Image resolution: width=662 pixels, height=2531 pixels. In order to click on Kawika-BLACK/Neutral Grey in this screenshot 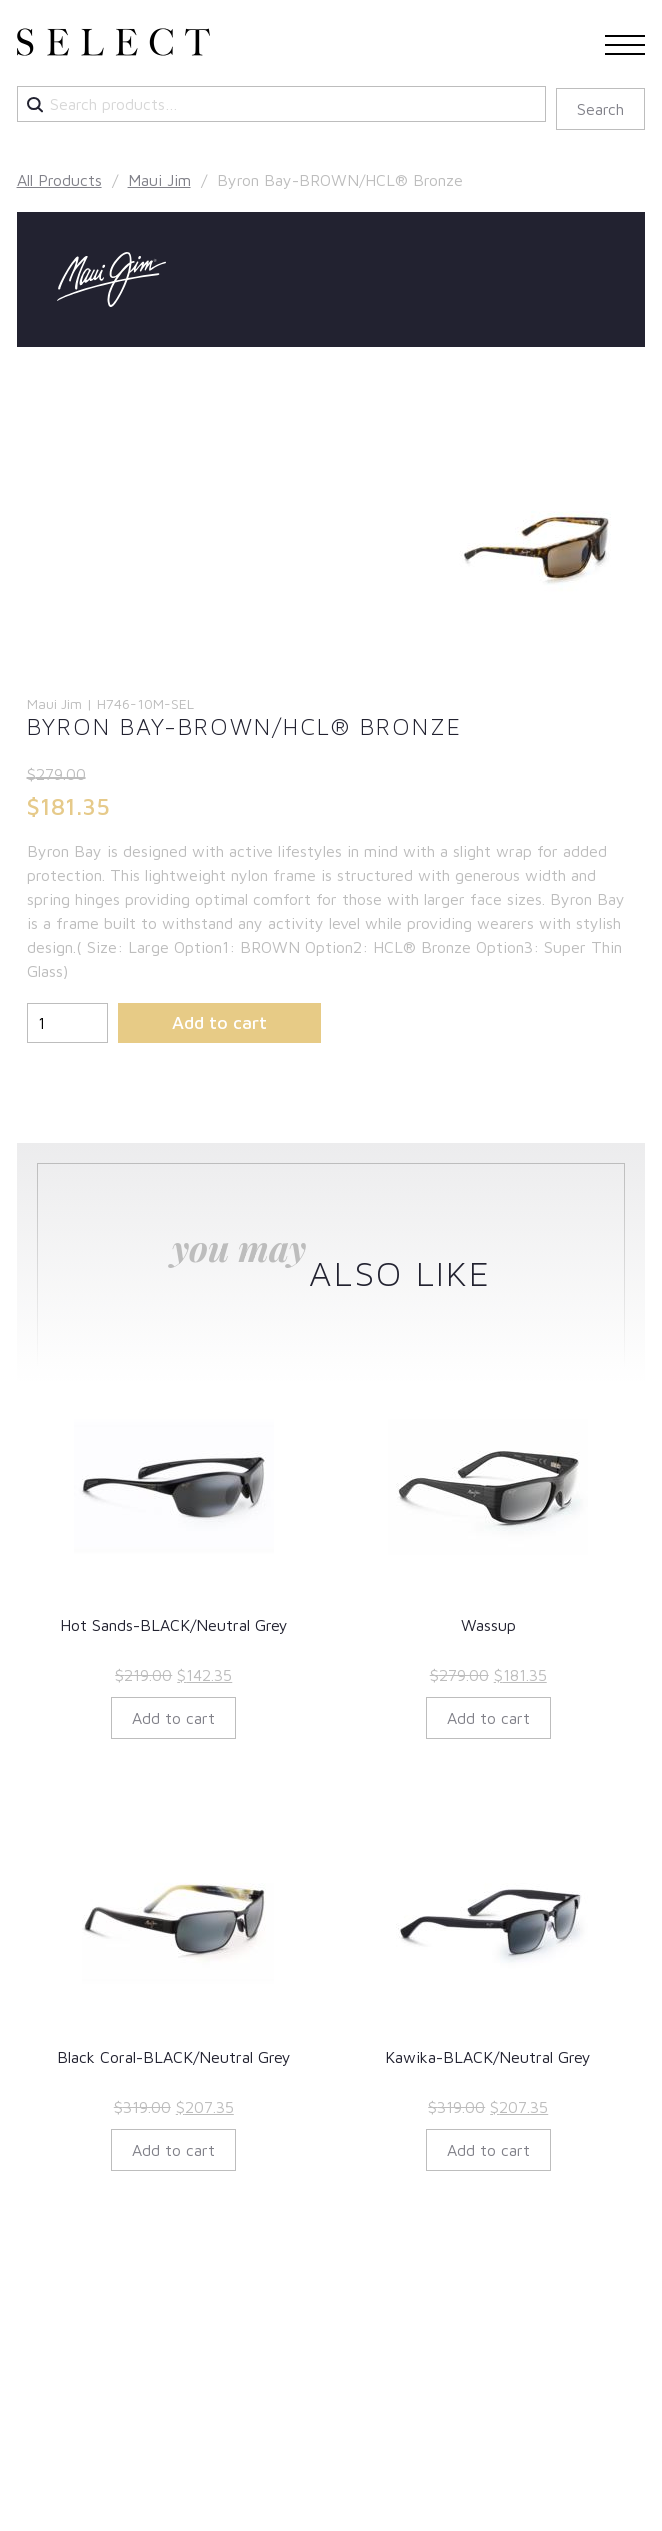, I will do `click(488, 2057)`.